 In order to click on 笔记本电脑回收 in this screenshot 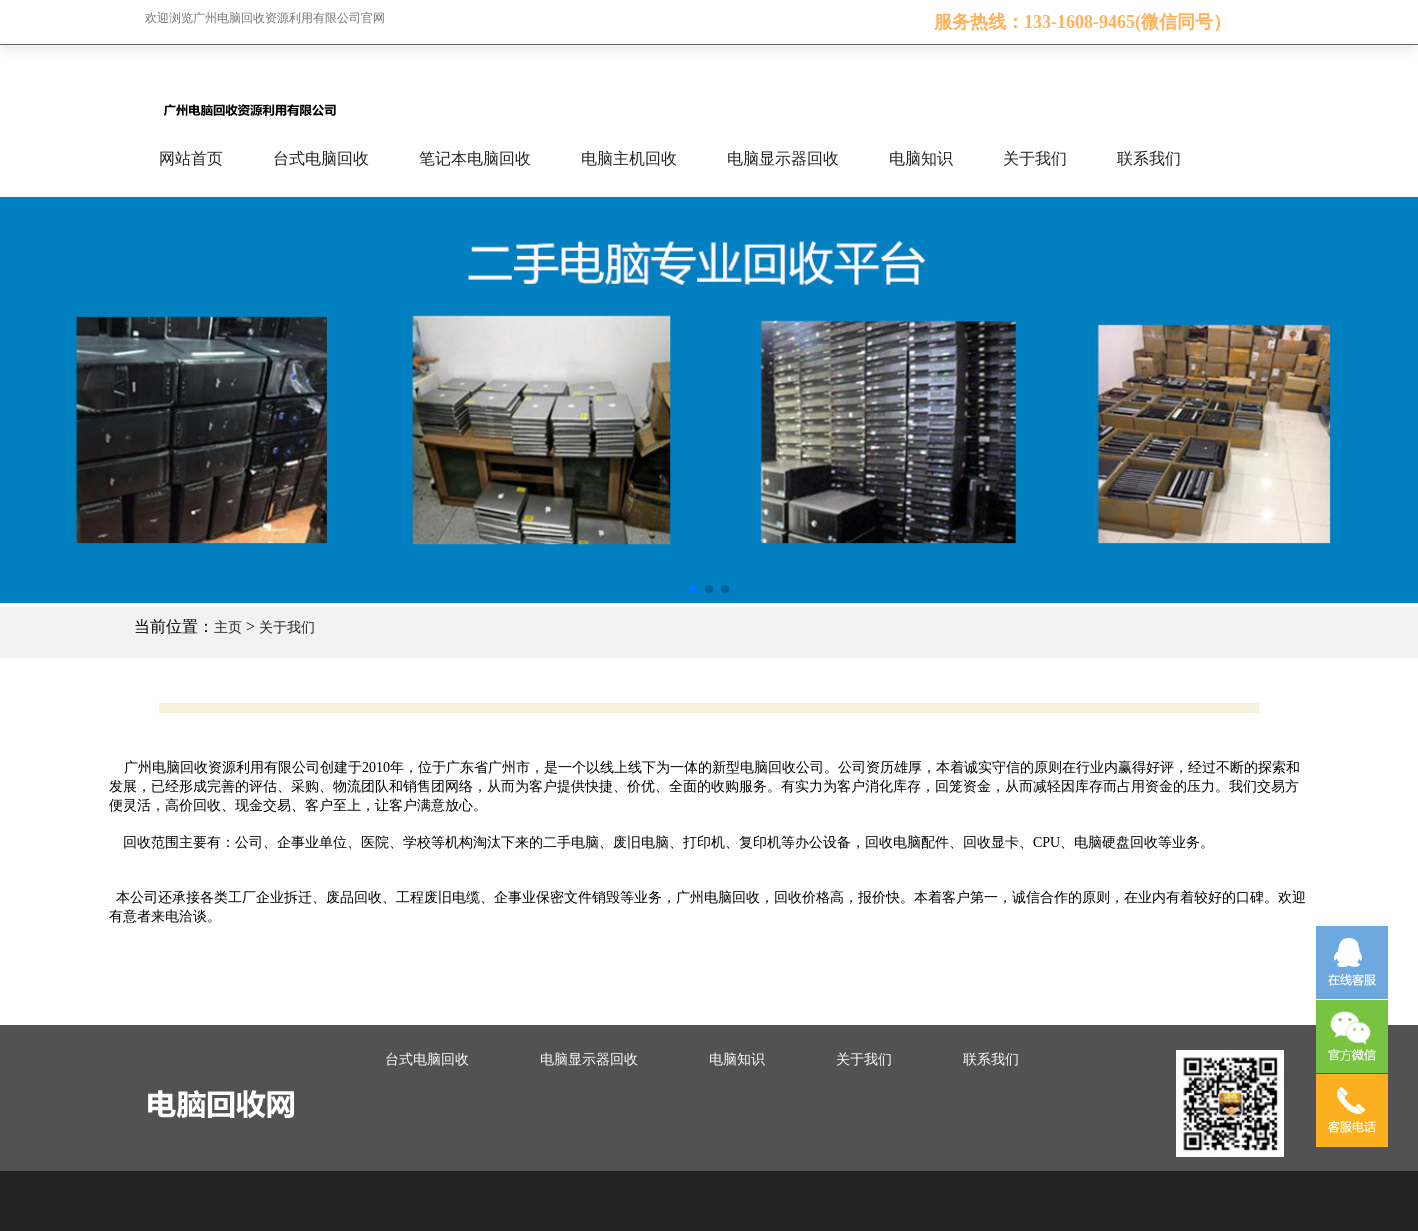, I will do `click(475, 158)`.